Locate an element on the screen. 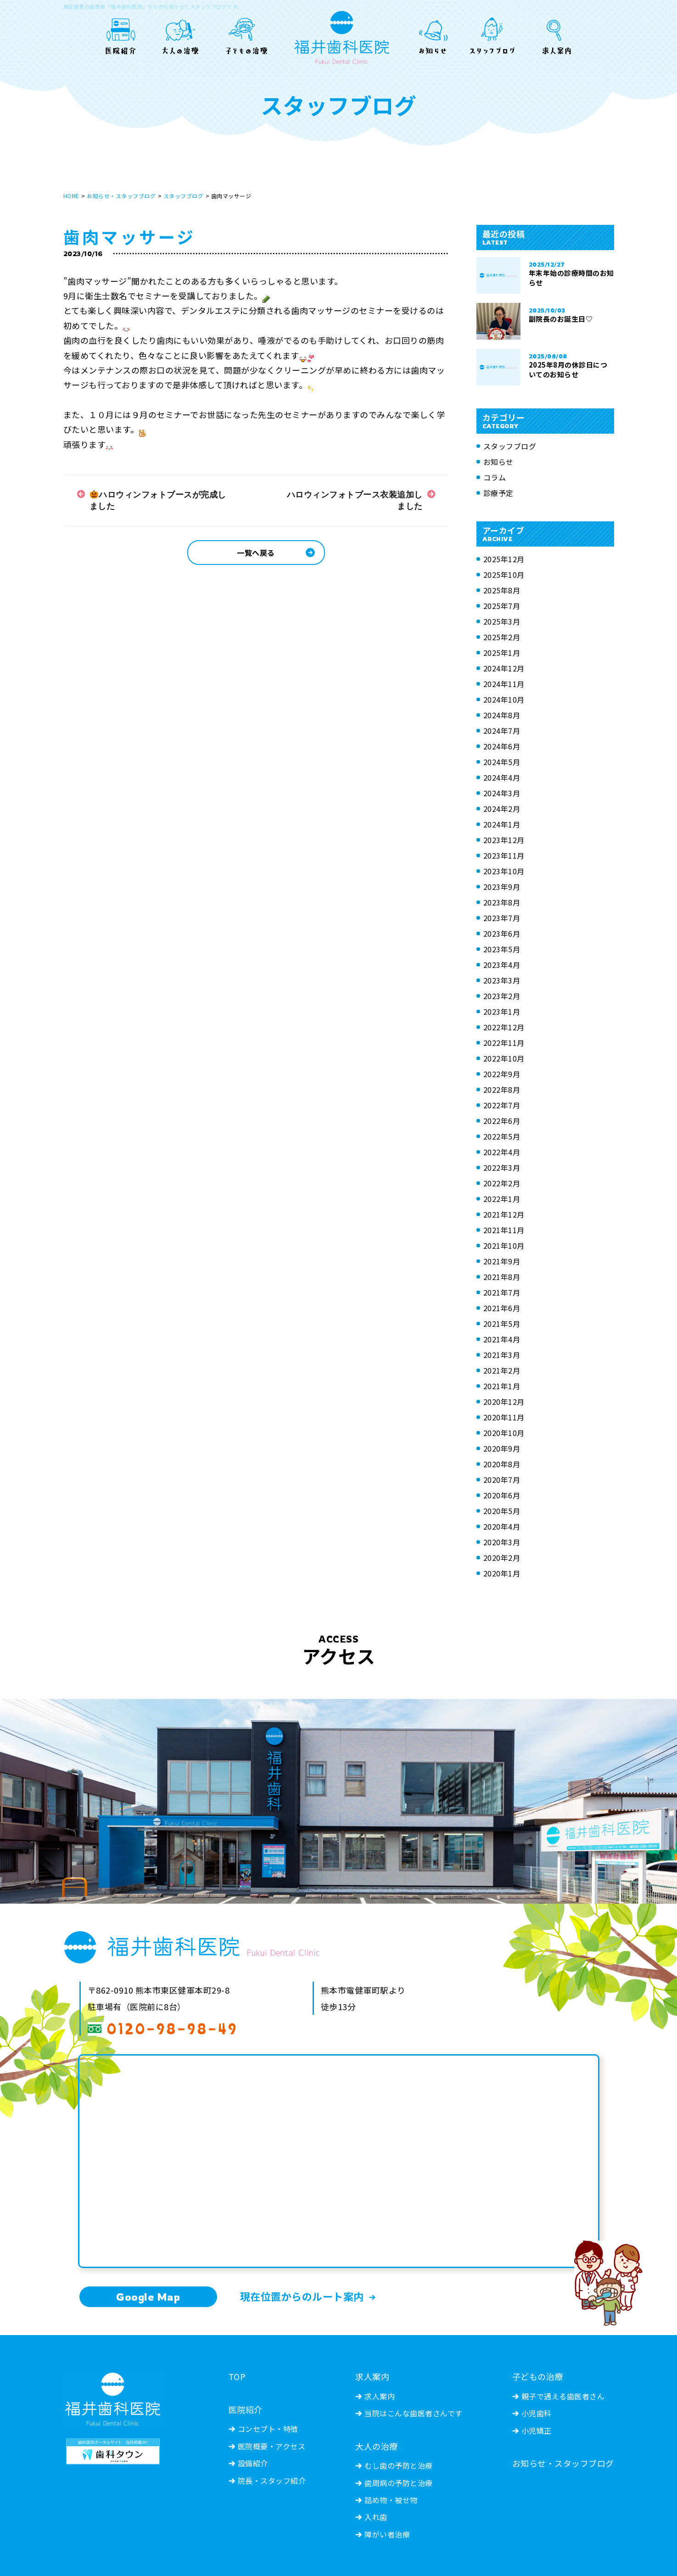 This screenshot has width=677, height=2576. 2025年10月 is located at coordinates (504, 574).